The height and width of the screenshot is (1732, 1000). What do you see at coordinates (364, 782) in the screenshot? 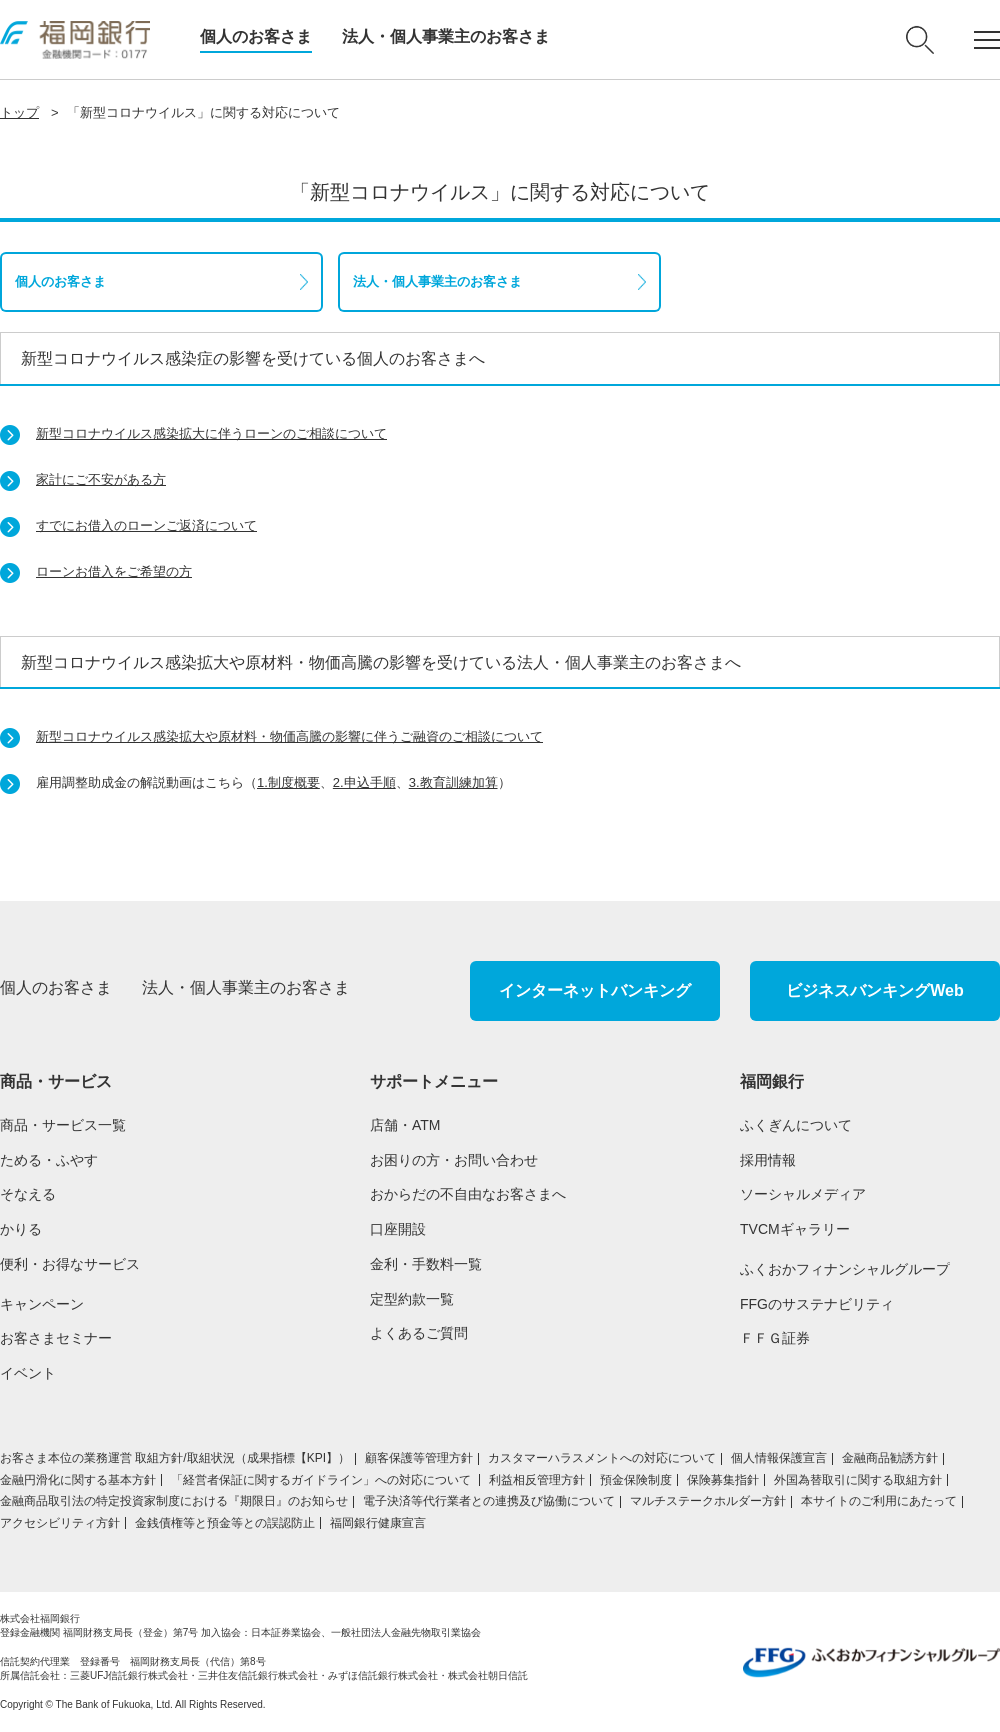
I see `2.申込手順` at bounding box center [364, 782].